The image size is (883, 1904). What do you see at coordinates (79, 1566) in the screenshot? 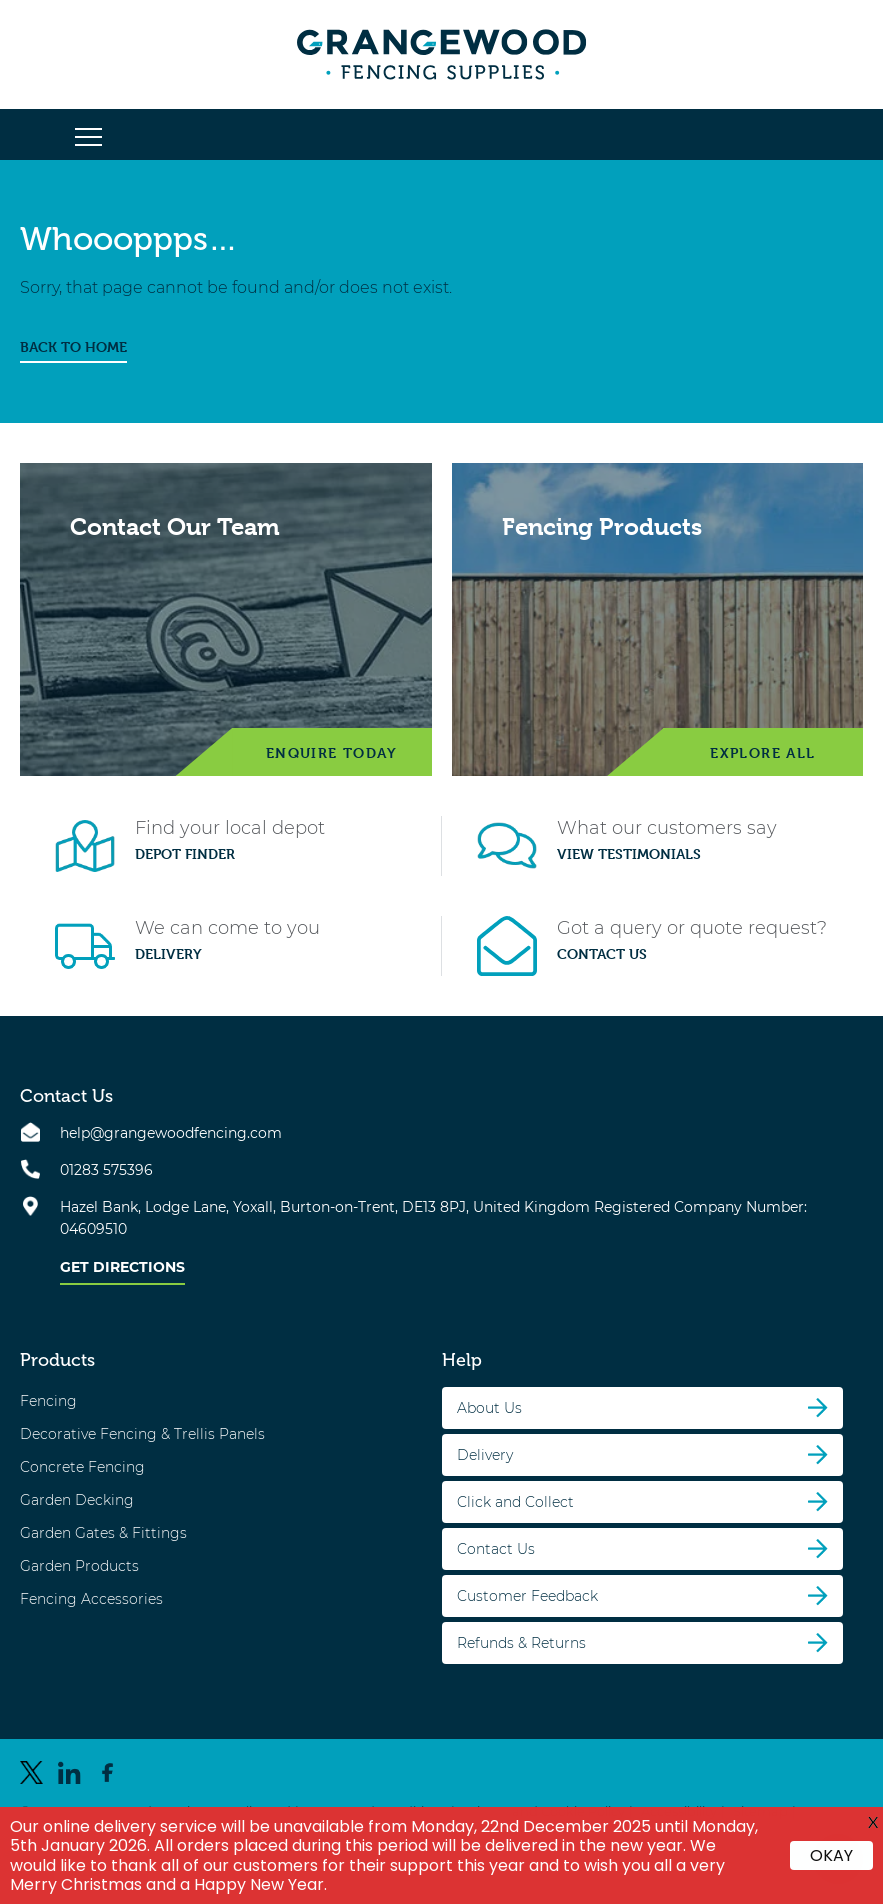
I see `Garden Products` at bounding box center [79, 1566].